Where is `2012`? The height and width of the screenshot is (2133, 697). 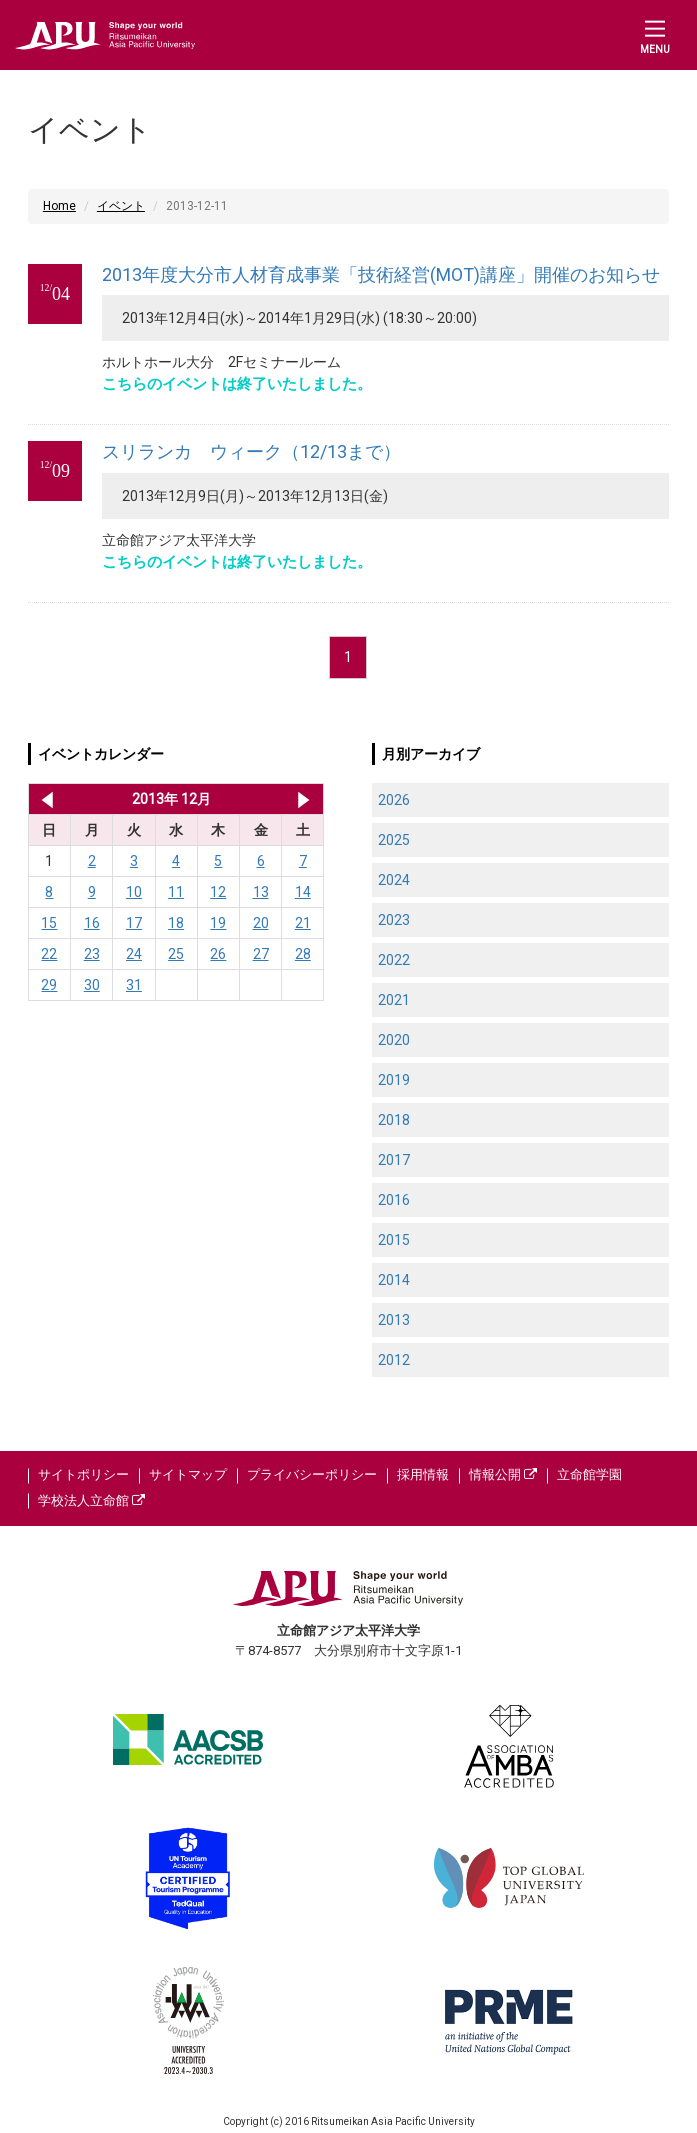 2012 is located at coordinates (394, 1360).